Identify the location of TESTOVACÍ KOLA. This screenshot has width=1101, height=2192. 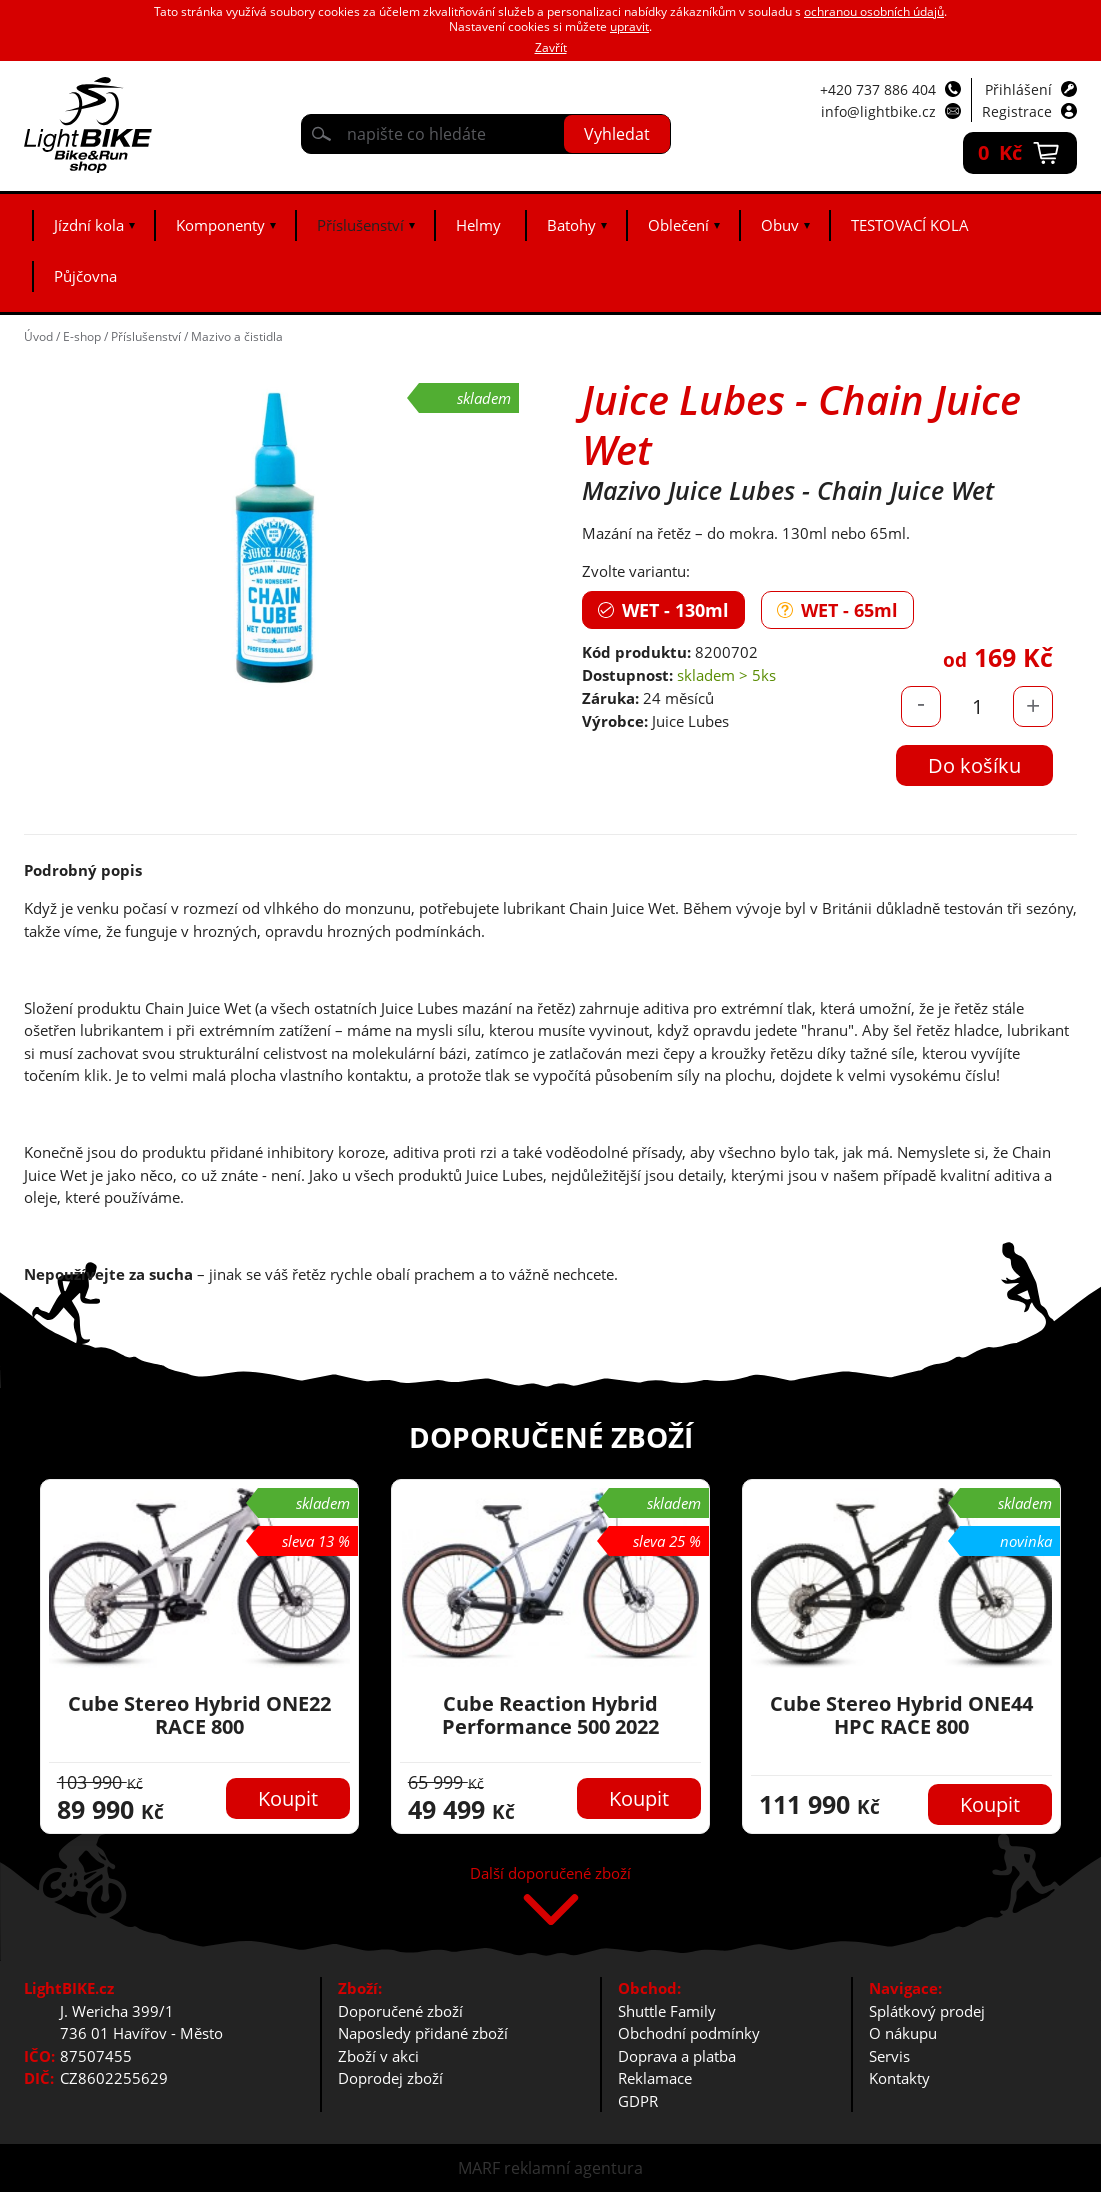
(910, 225).